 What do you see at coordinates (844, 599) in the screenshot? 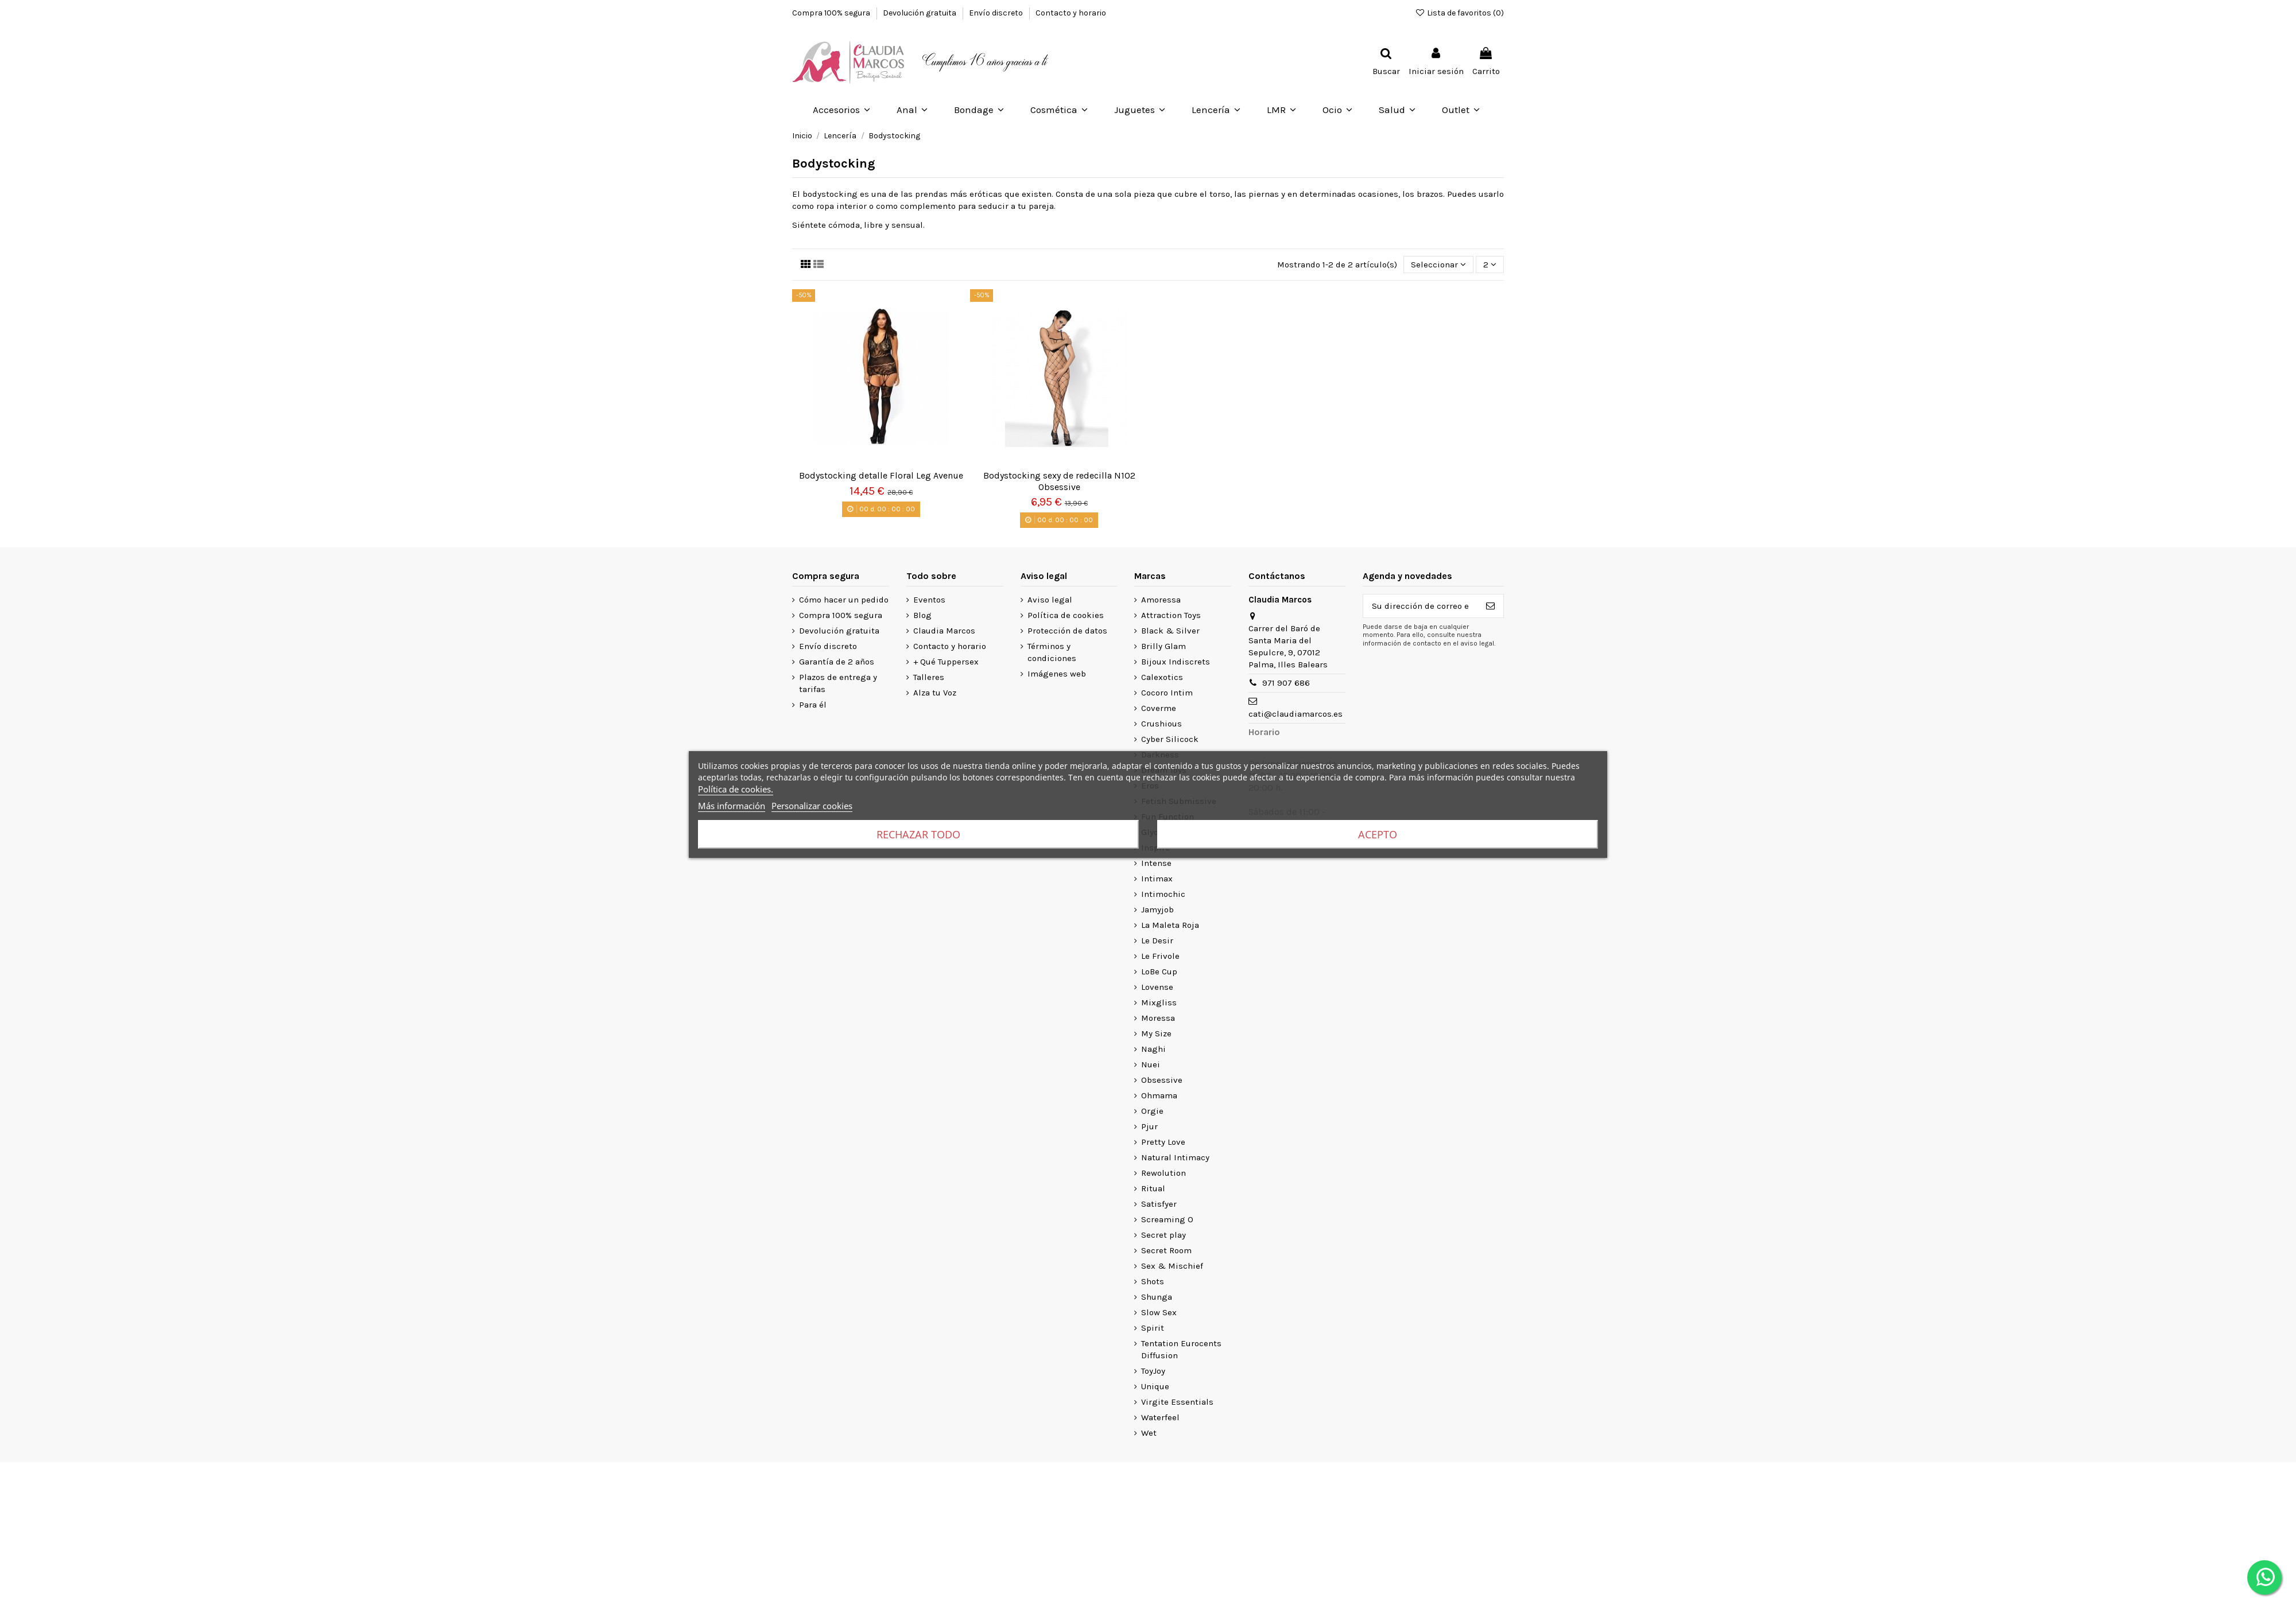
I see `Cómo hacer un pedido` at bounding box center [844, 599].